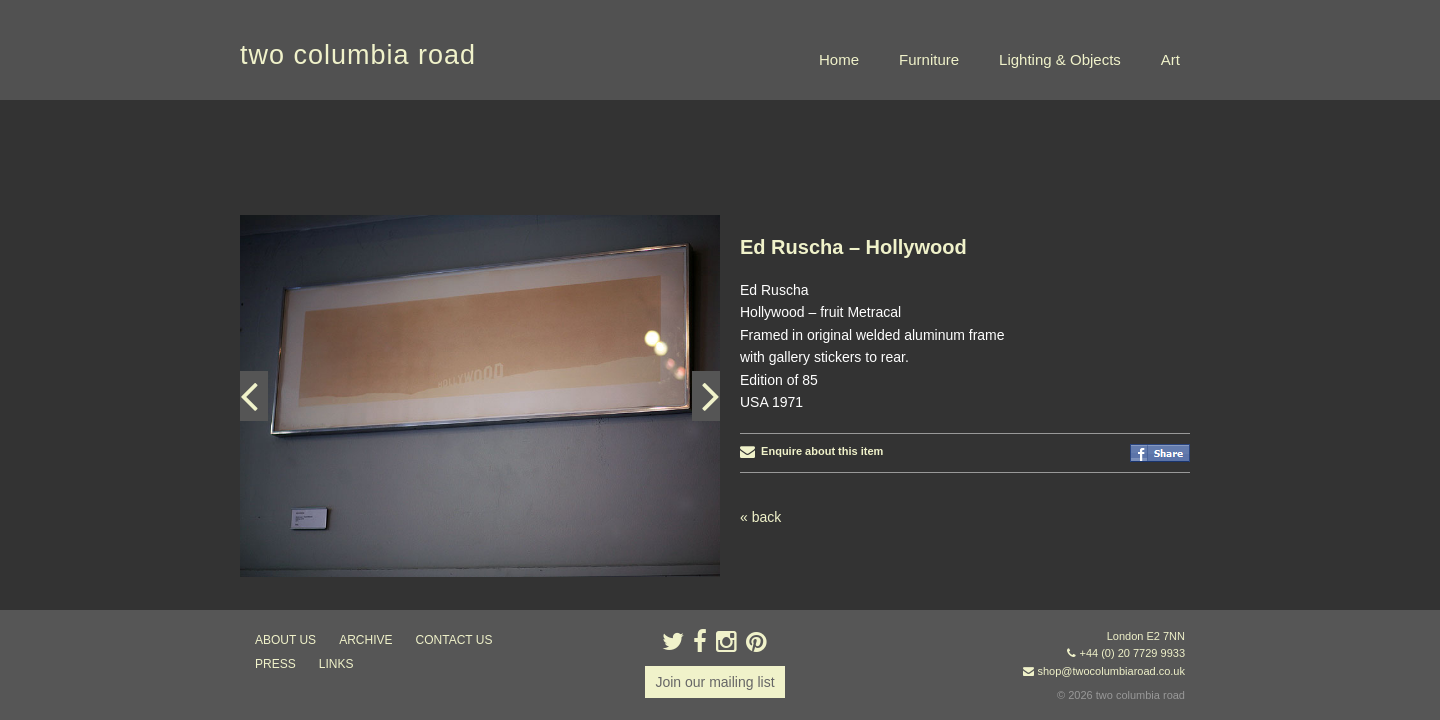  I want to click on Art, so click(1170, 59).